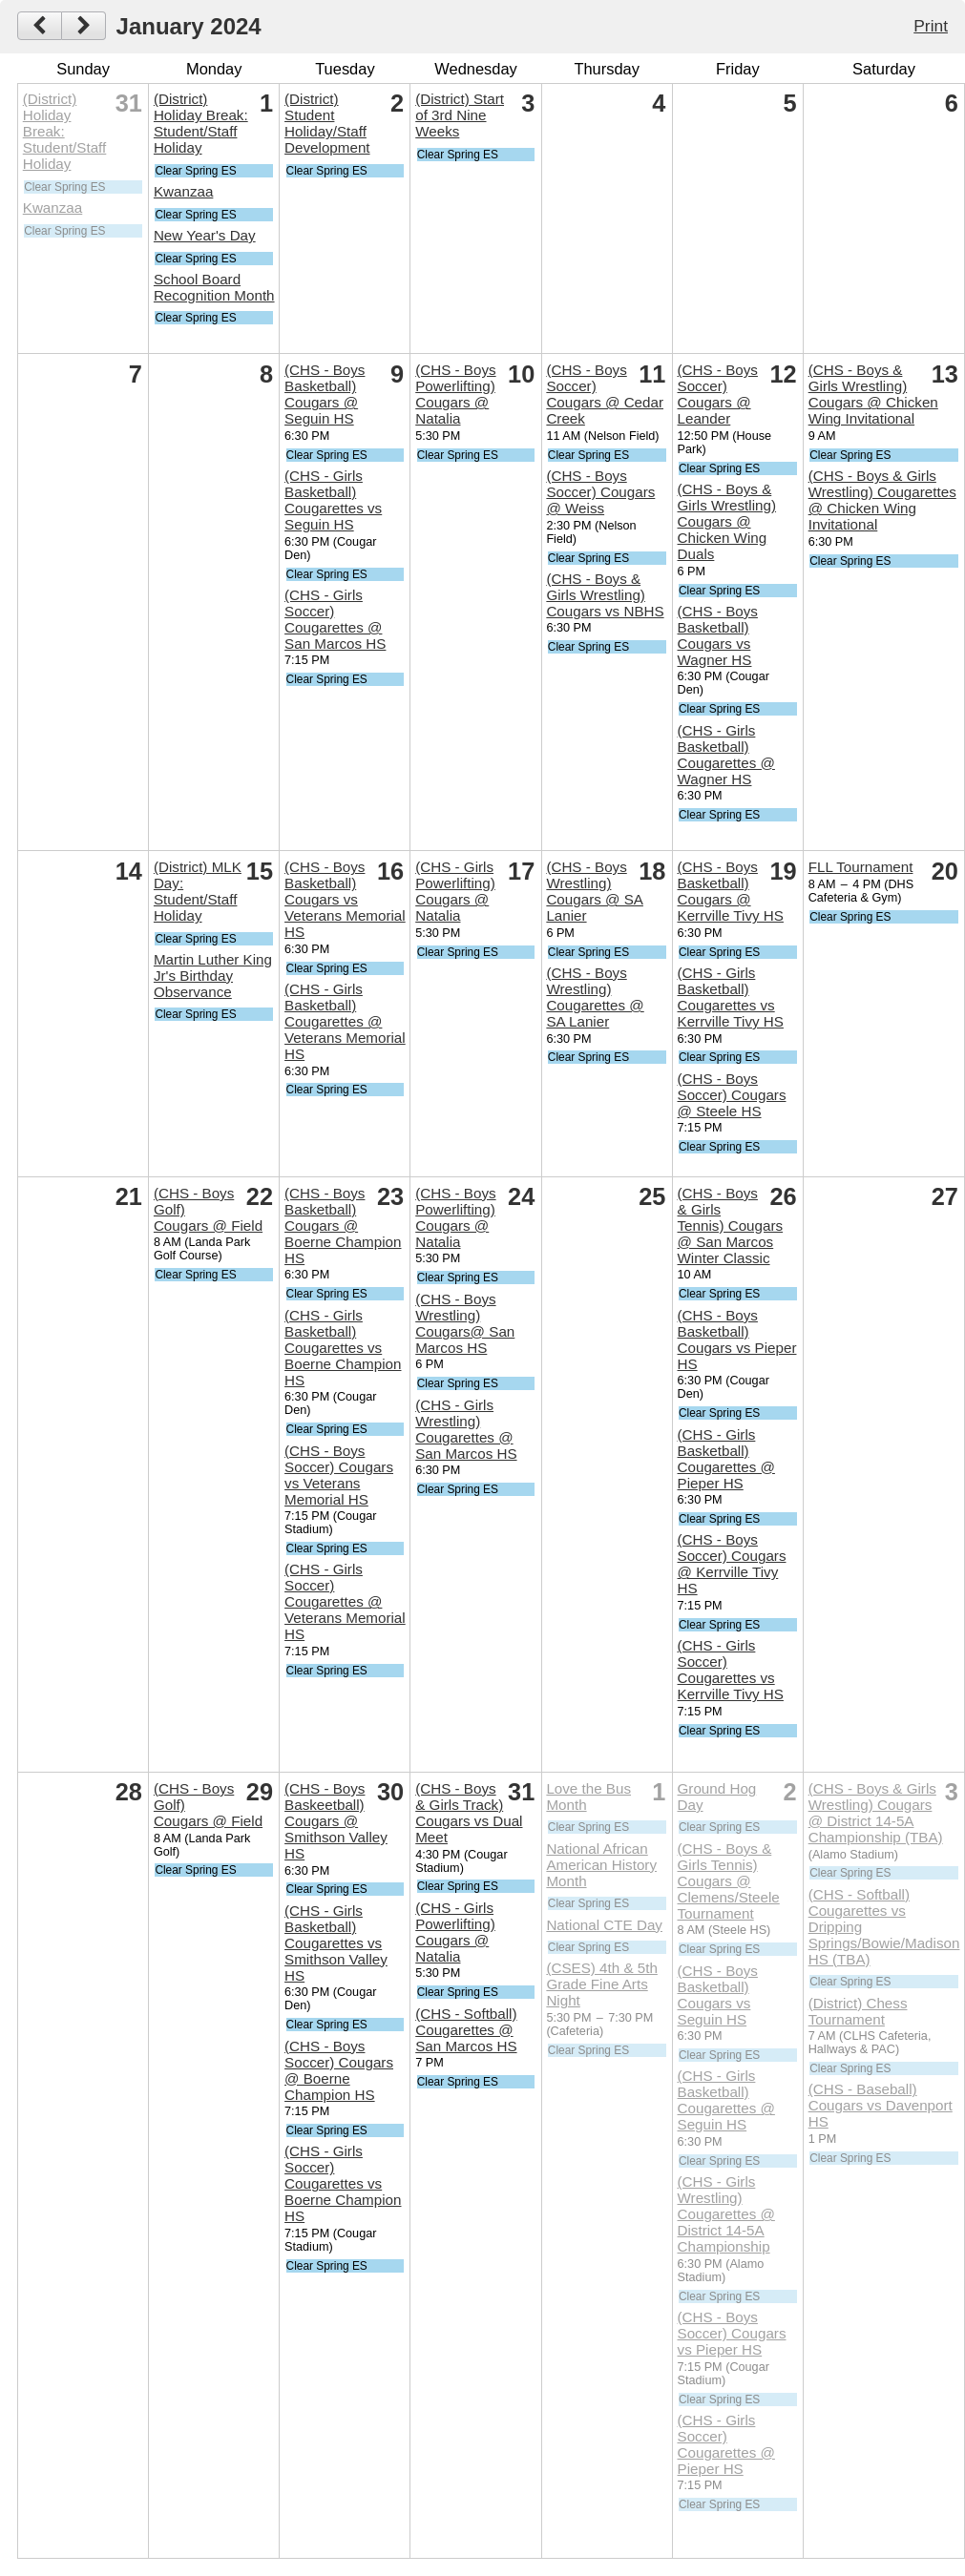  Describe the element at coordinates (860, 867) in the screenshot. I see `FLL Tournament` at that location.